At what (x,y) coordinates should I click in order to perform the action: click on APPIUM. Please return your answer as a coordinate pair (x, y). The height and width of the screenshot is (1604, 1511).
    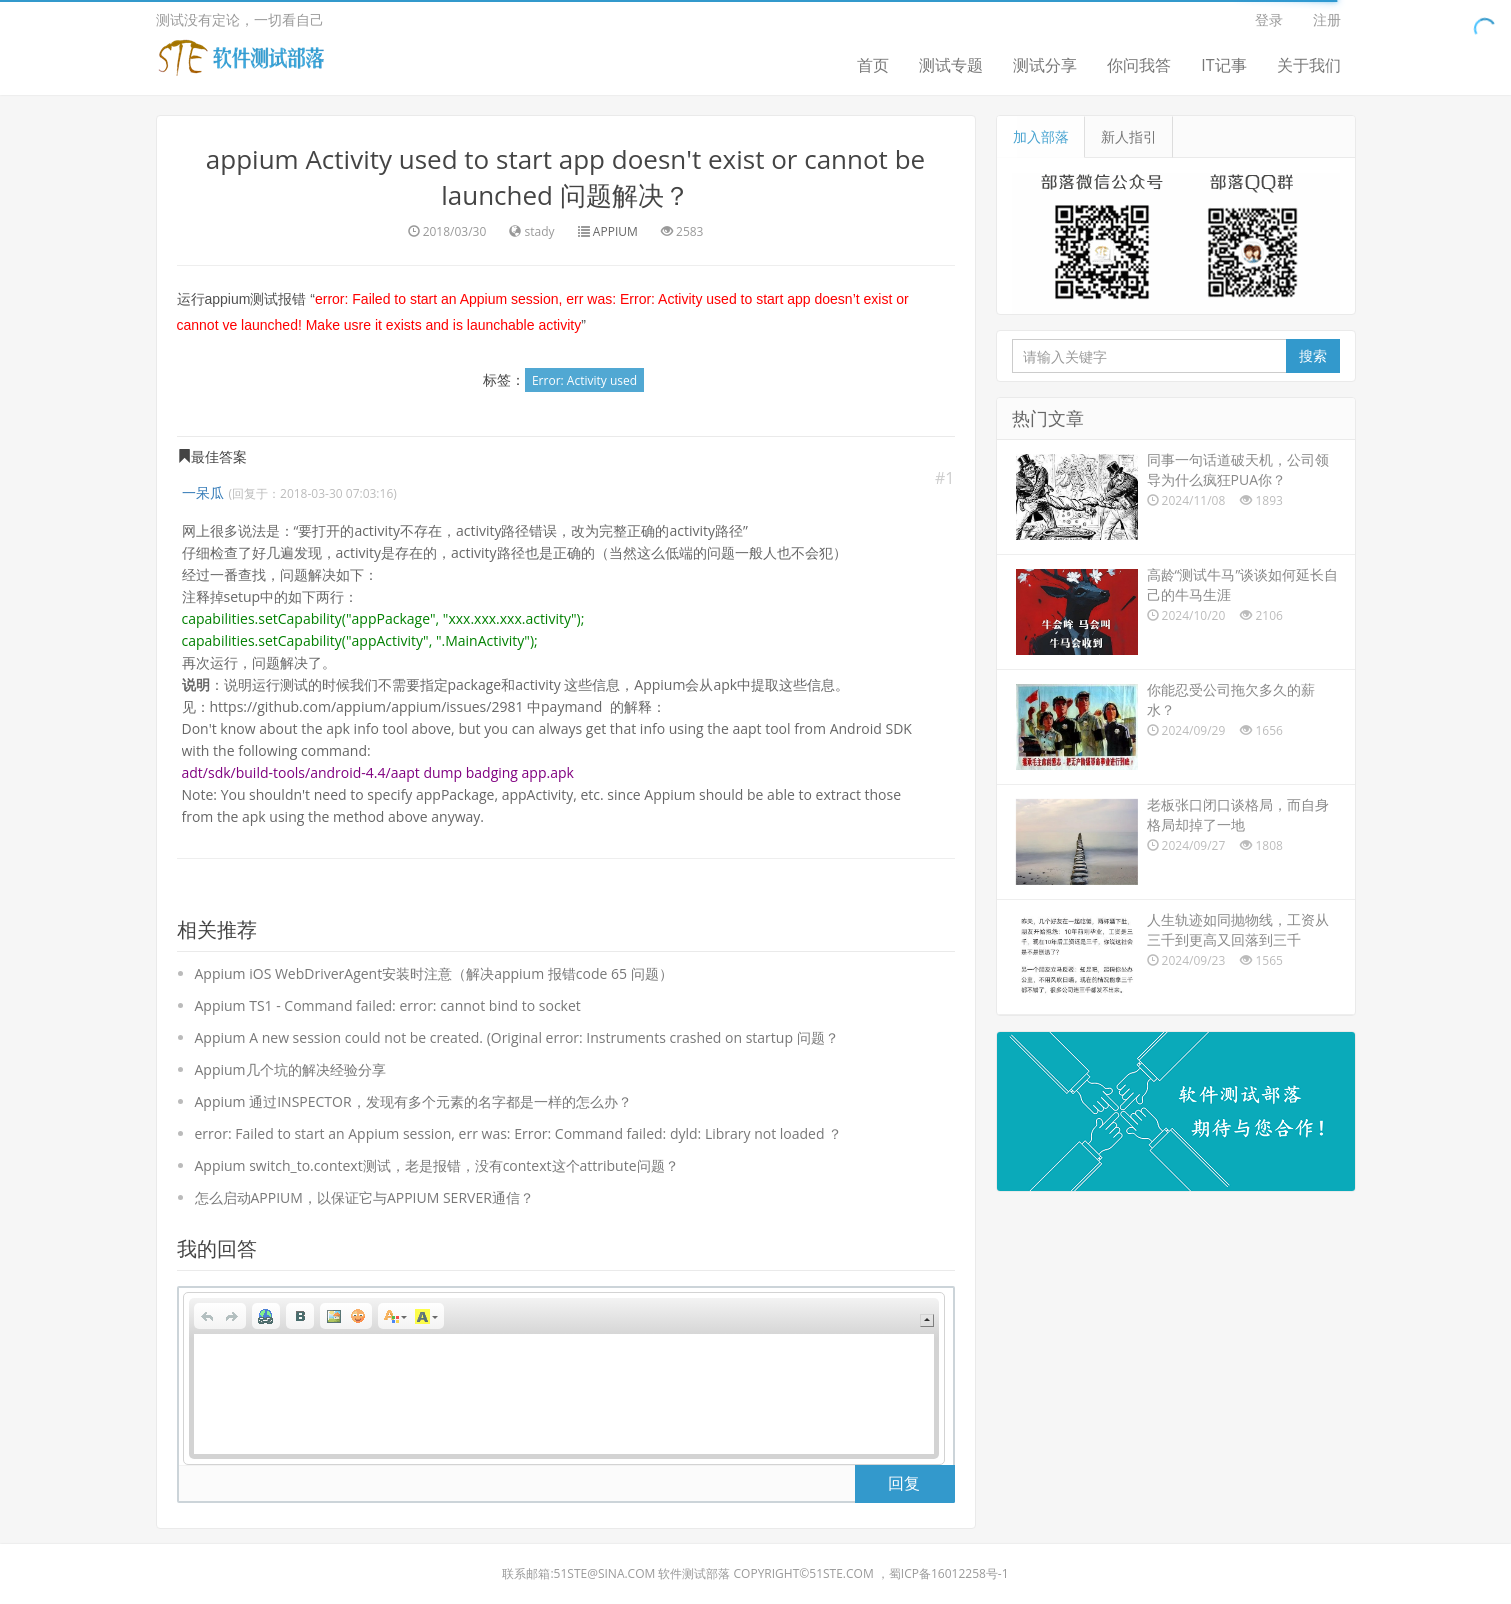
    Looking at the image, I should click on (615, 231).